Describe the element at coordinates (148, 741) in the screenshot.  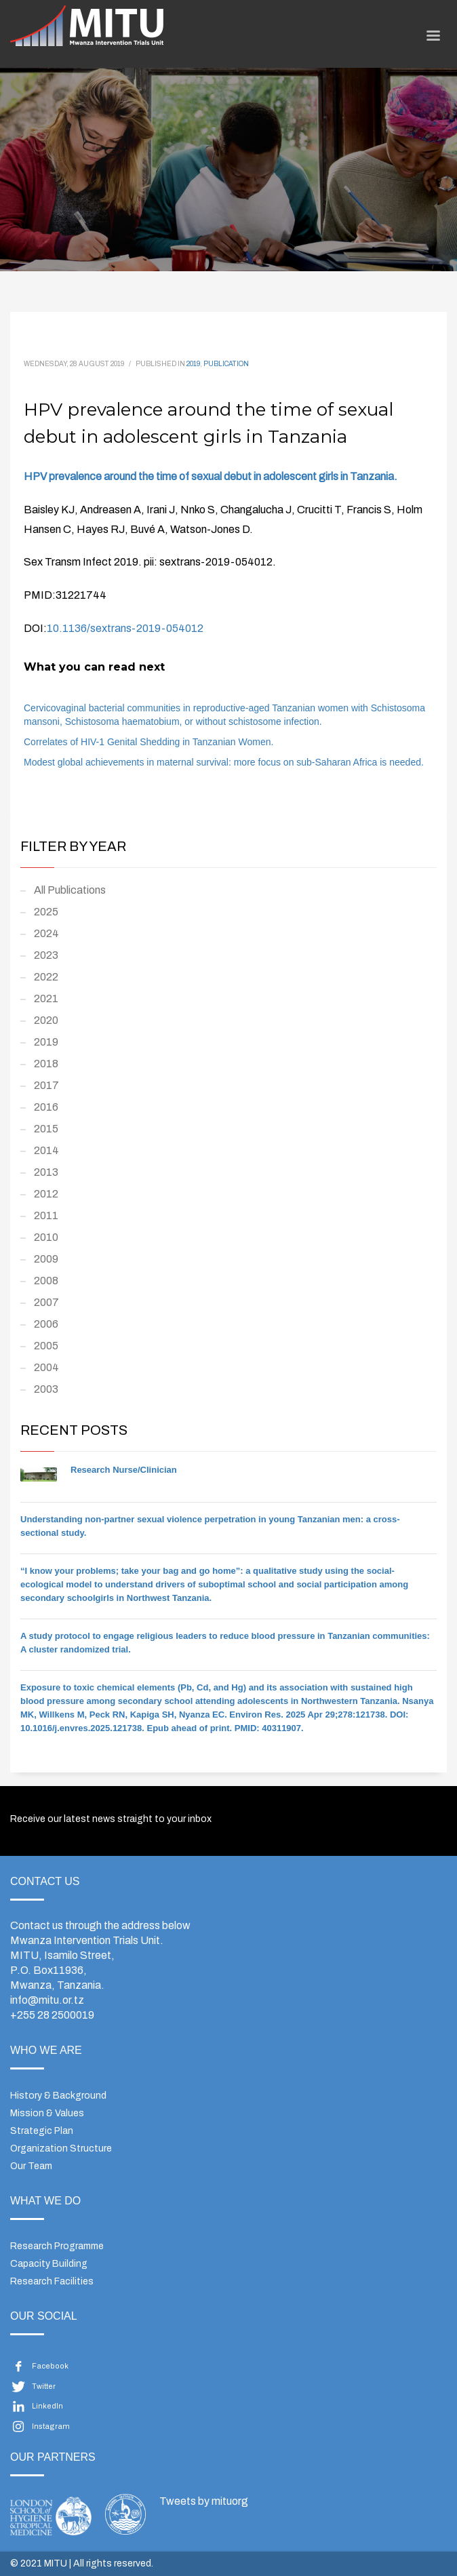
I see `Correlates of HIV-1 Genital Shedding in Tanzanian Women.` at that location.